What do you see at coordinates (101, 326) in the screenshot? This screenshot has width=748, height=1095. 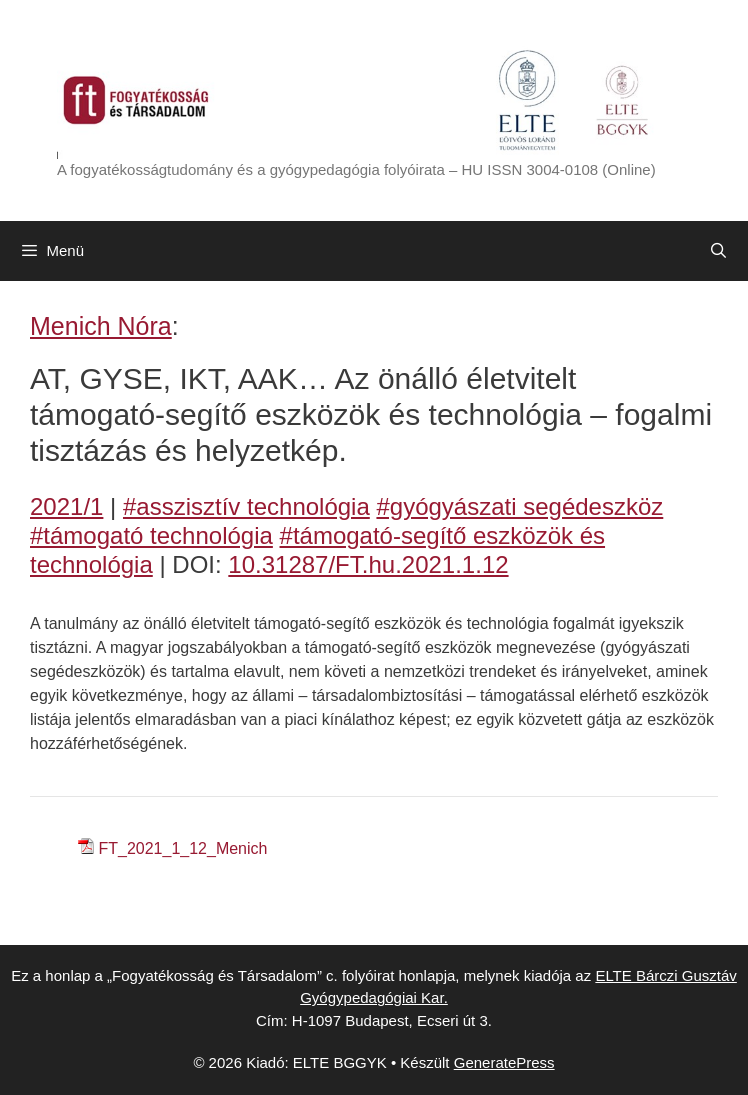 I see `Menich Nóra` at bounding box center [101, 326].